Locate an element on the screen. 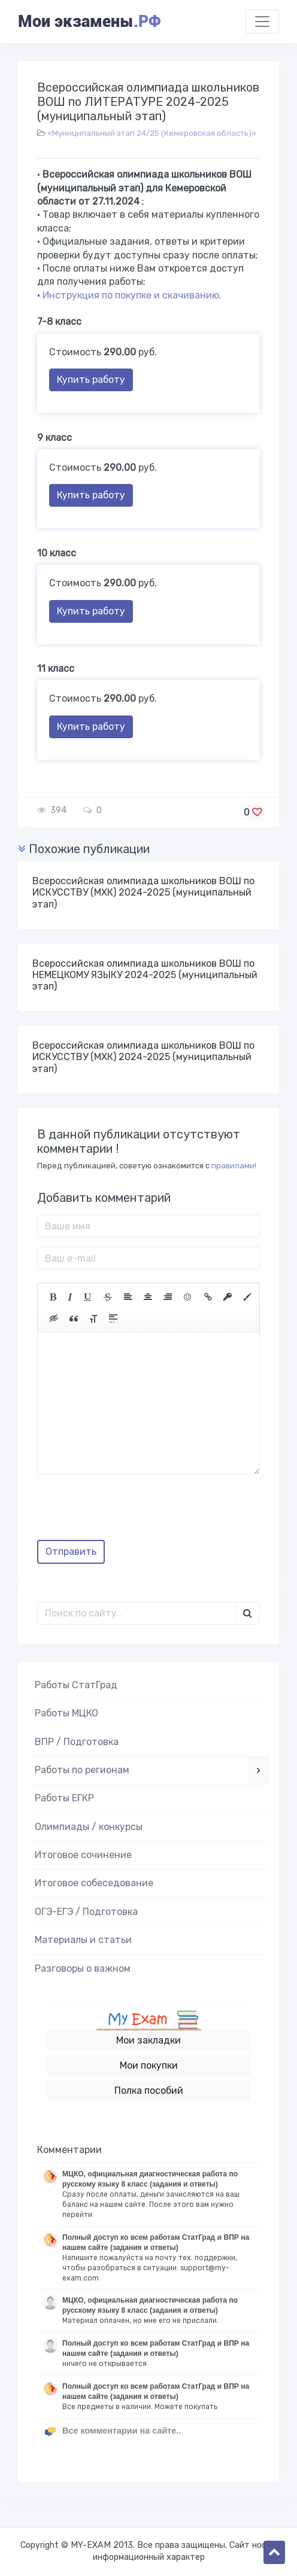  Отправить is located at coordinates (71, 1551).